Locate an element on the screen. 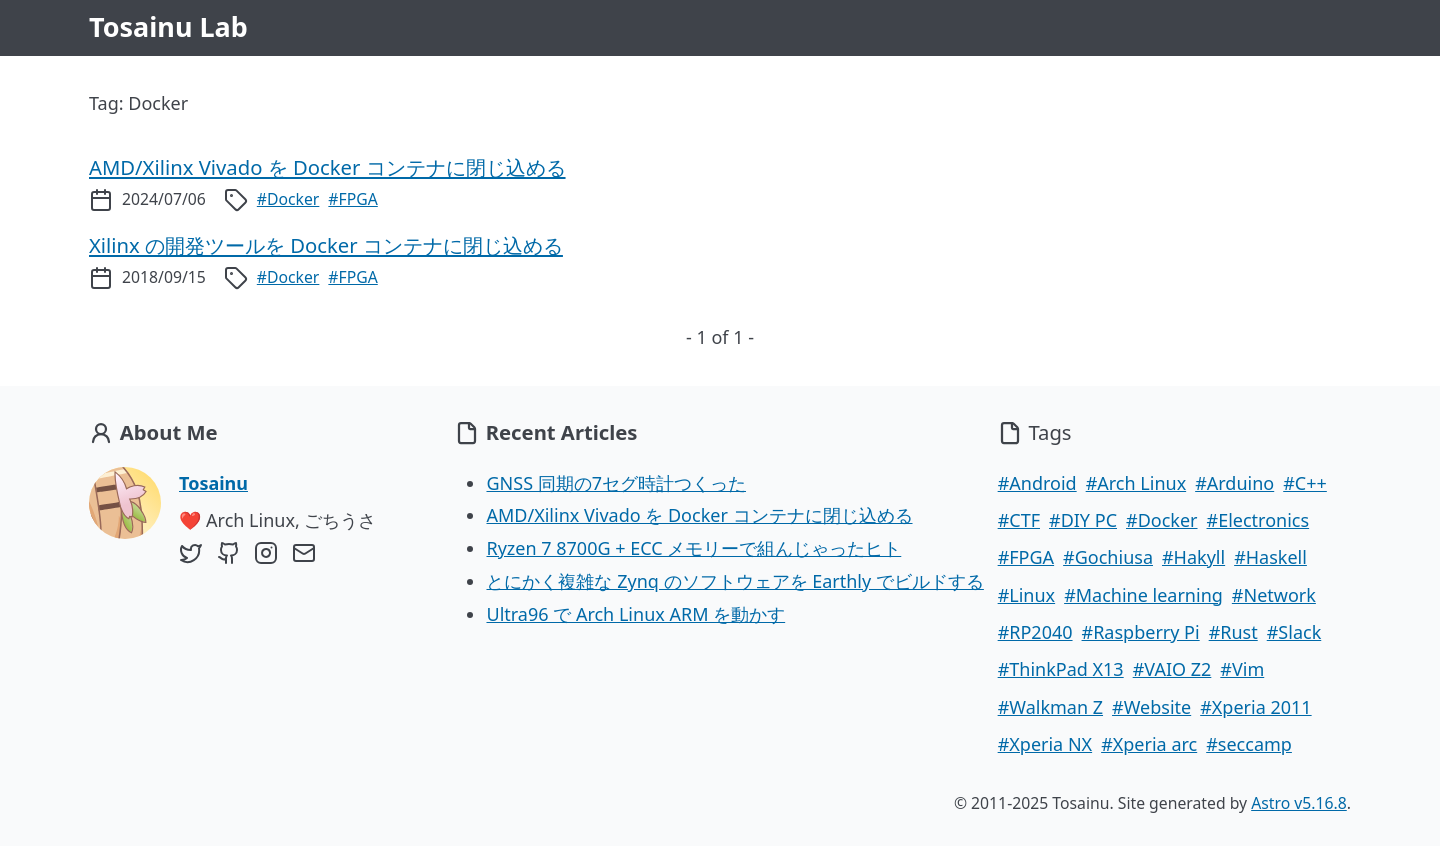 The height and width of the screenshot is (846, 1440). #Arch Linux is located at coordinates (1136, 483).